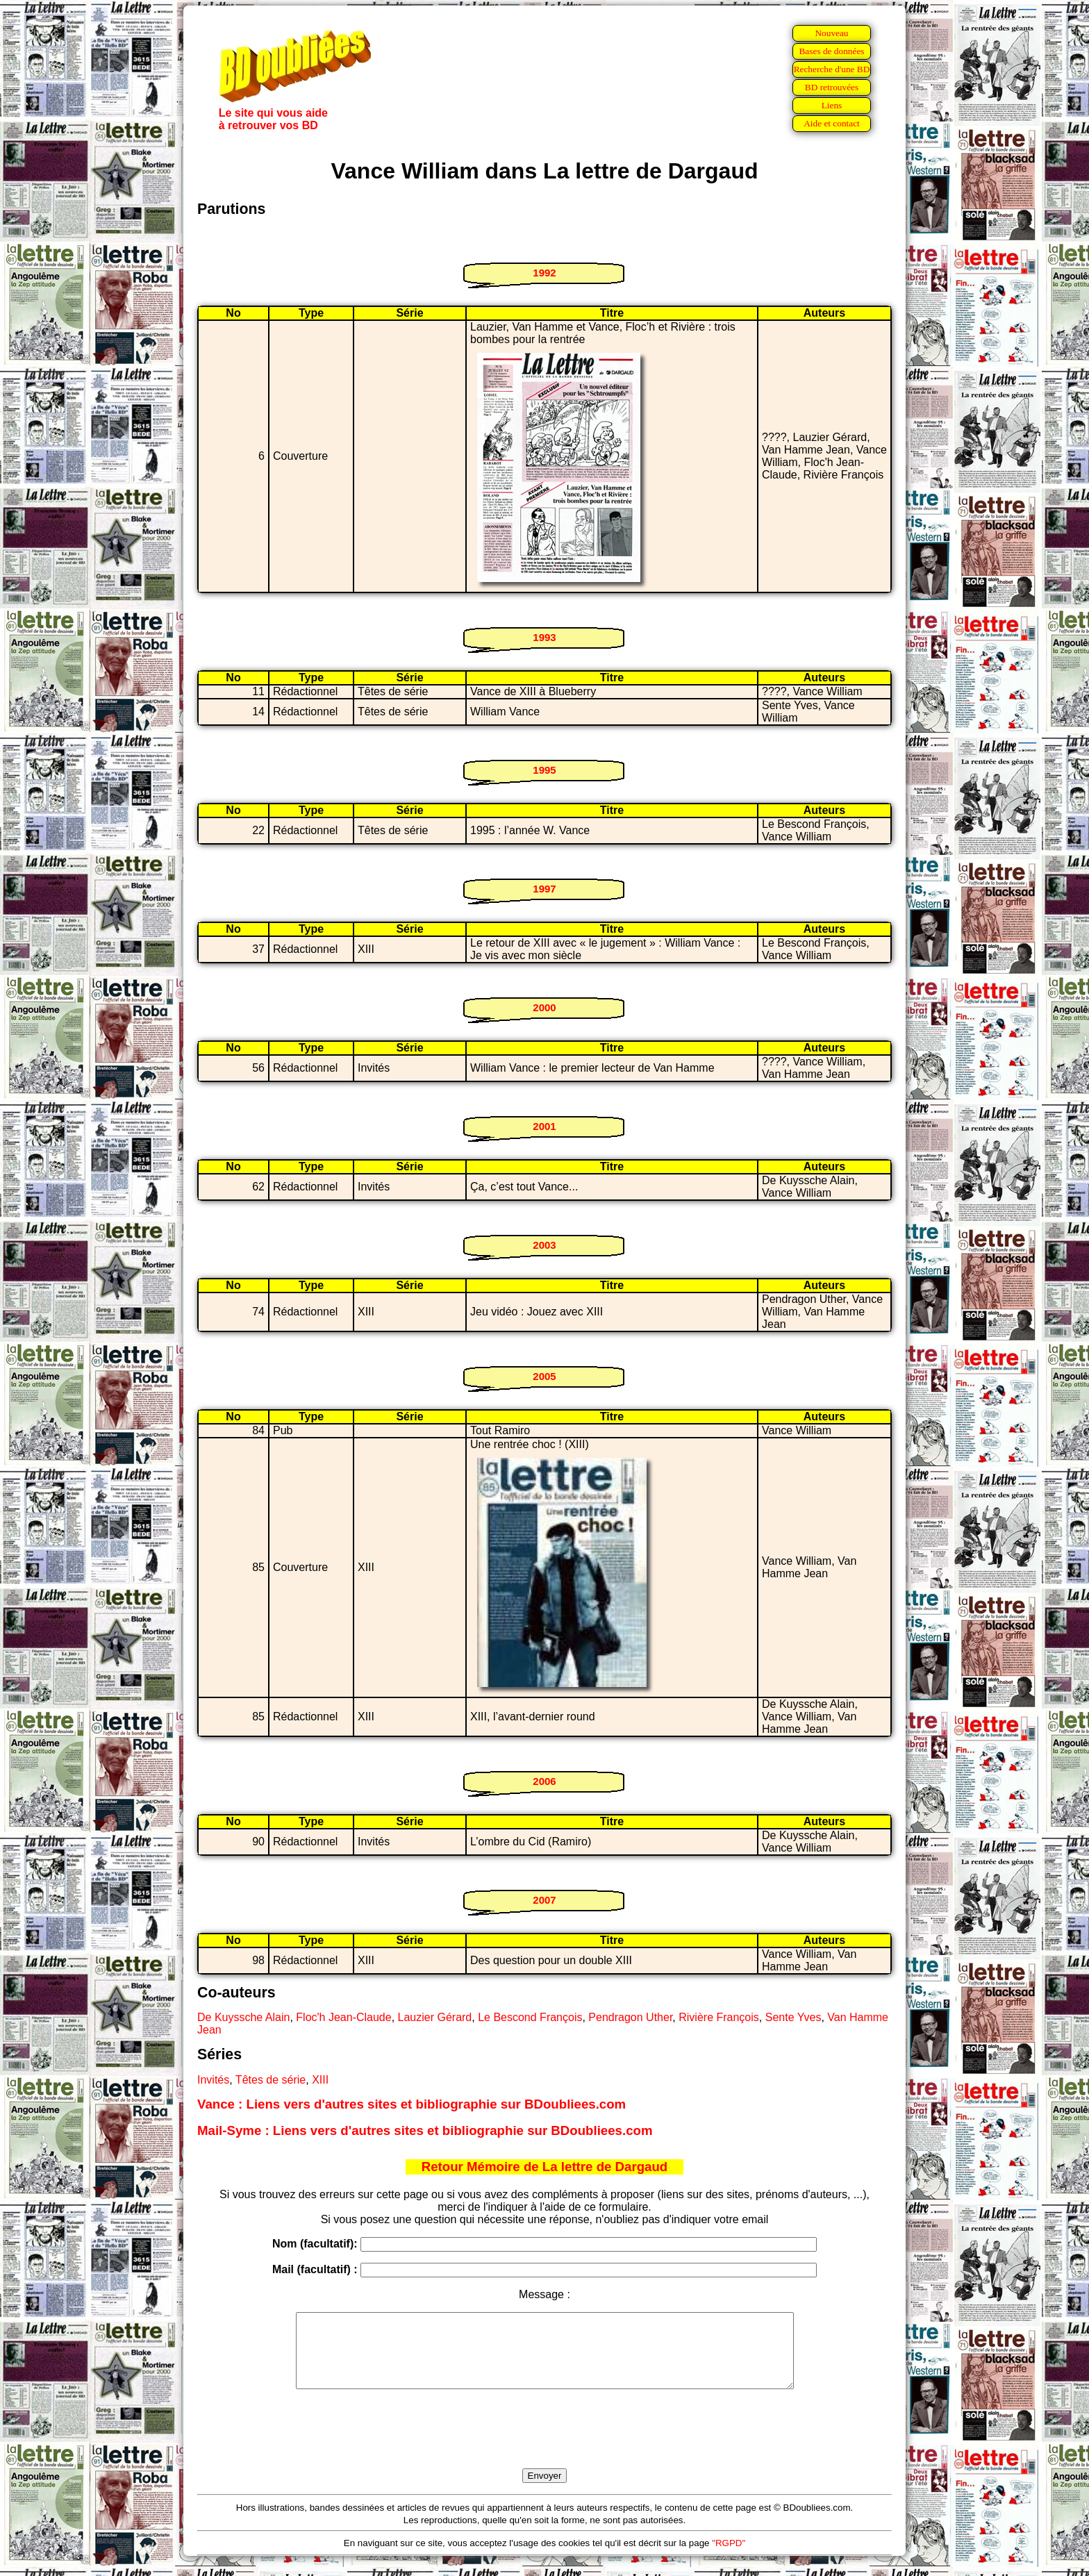 The image size is (1089, 2576). I want to click on Aide et contact, so click(832, 123).